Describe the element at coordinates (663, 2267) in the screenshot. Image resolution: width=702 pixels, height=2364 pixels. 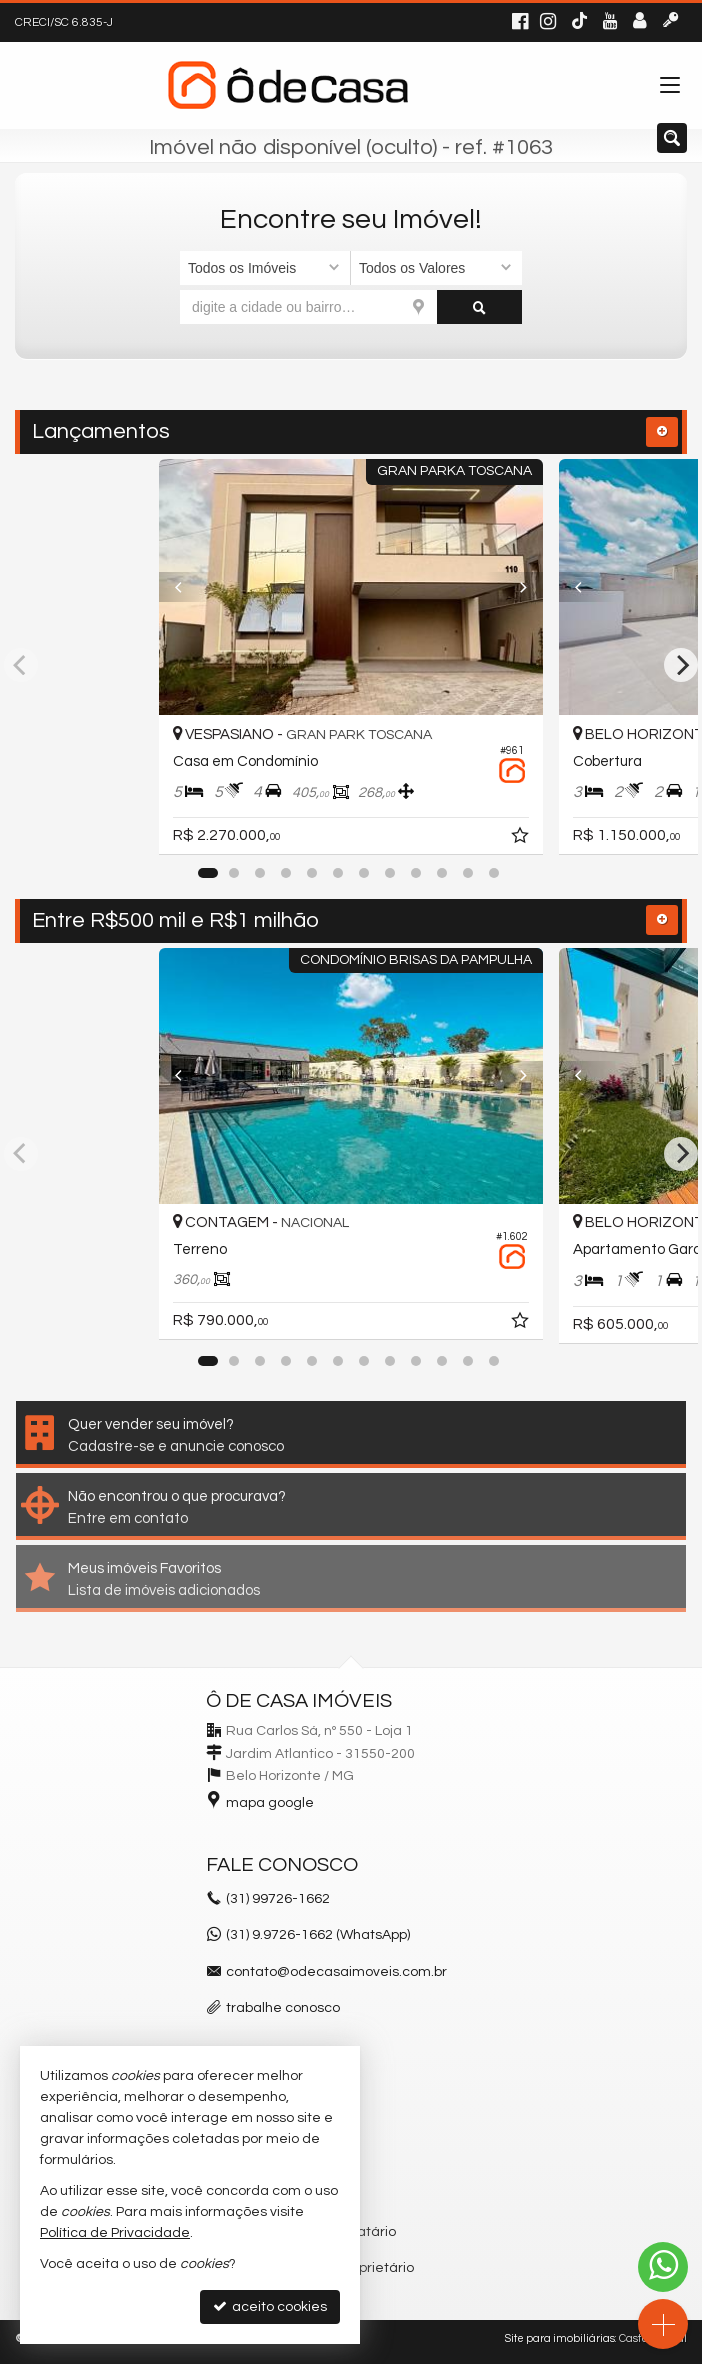
I see `[Contato via WhatsApp]` at that location.